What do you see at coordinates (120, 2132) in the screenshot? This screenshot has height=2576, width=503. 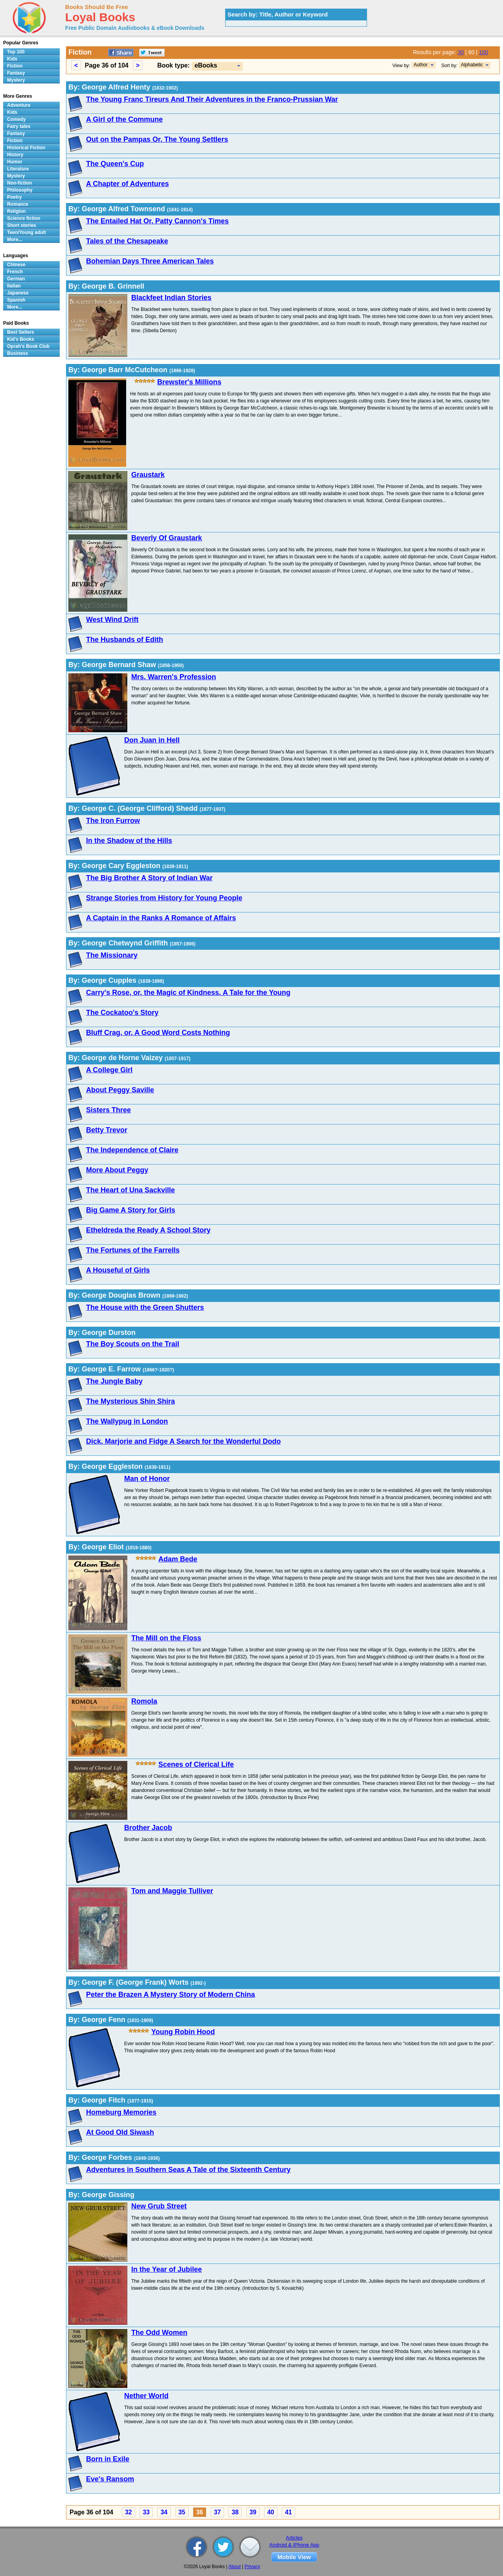 I see `At Good Old Siwash` at bounding box center [120, 2132].